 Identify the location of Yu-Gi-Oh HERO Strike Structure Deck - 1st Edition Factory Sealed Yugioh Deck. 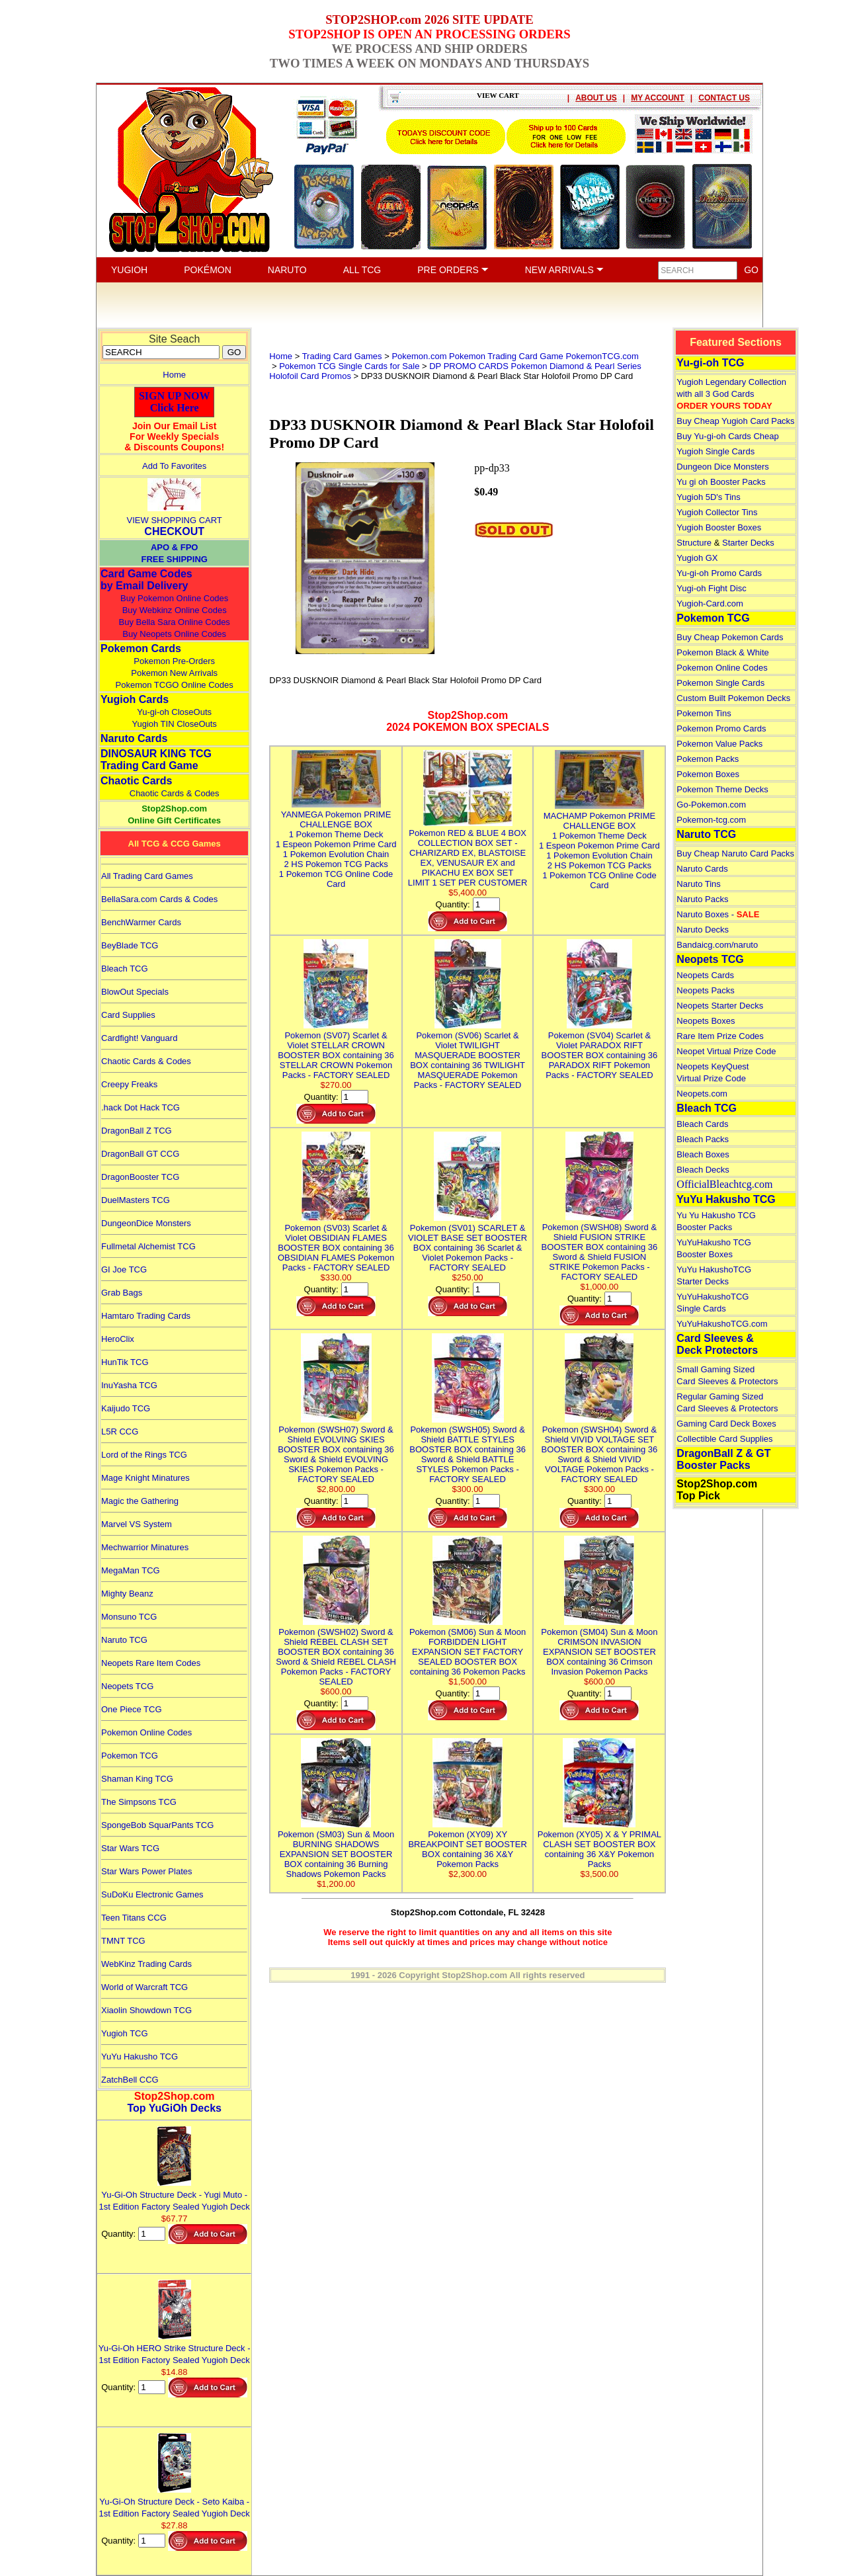
(175, 2348).